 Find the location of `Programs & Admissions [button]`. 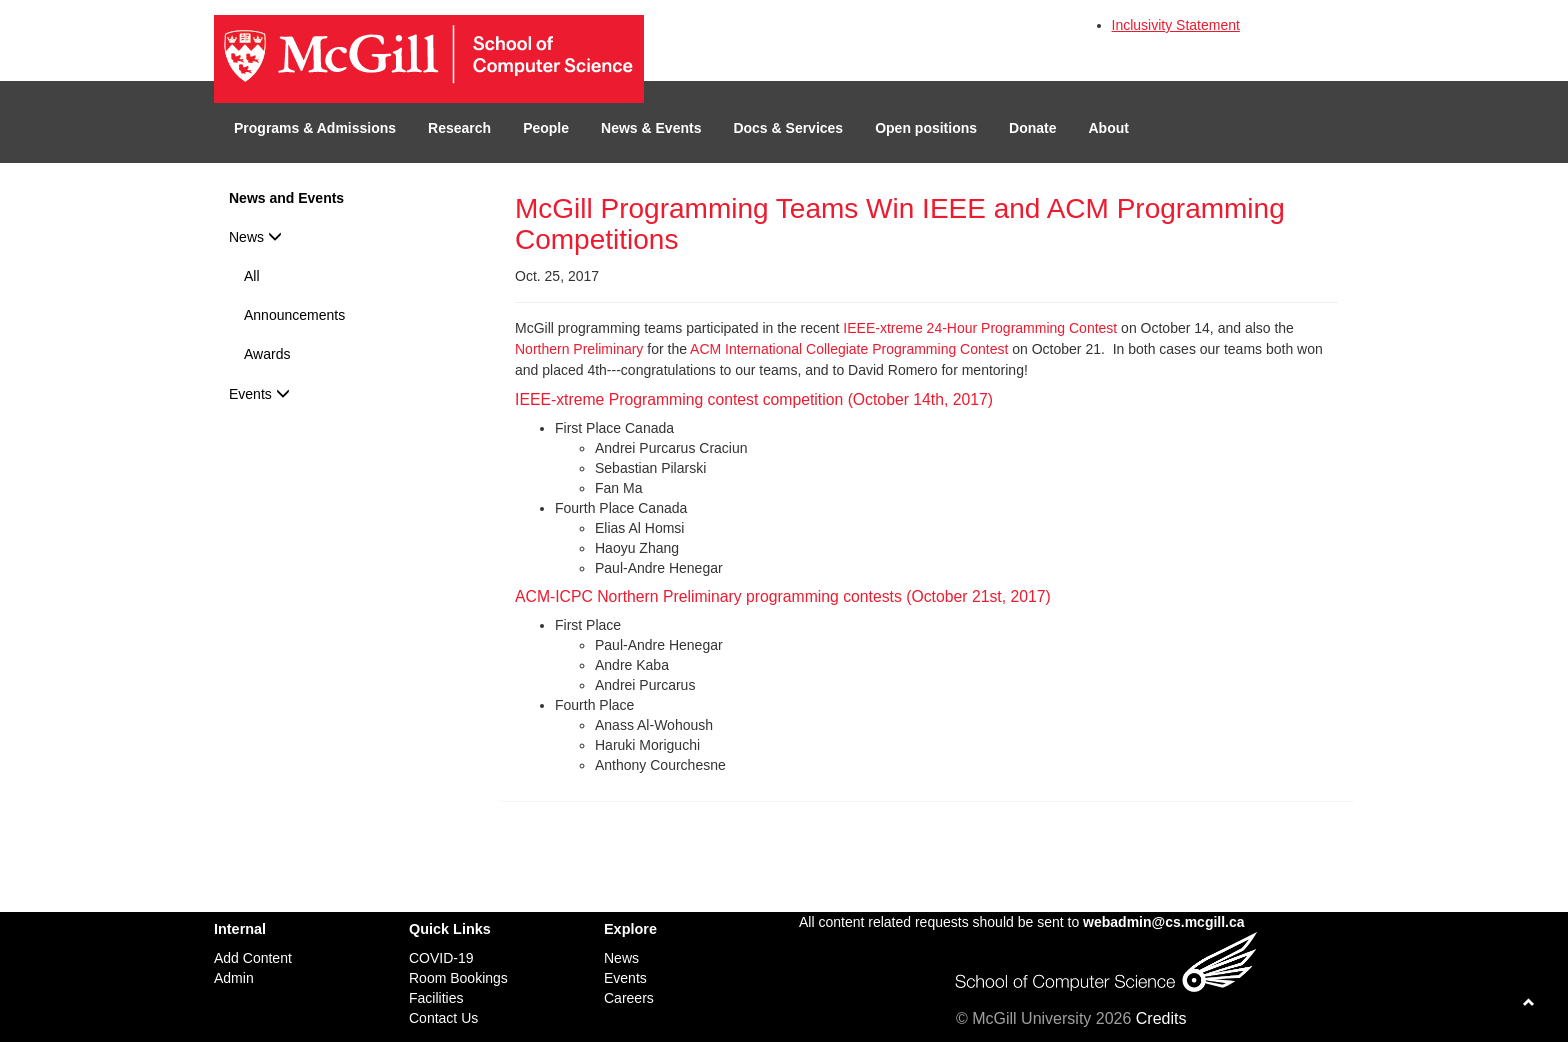

Programs & Admissions [button] is located at coordinates (315, 128).